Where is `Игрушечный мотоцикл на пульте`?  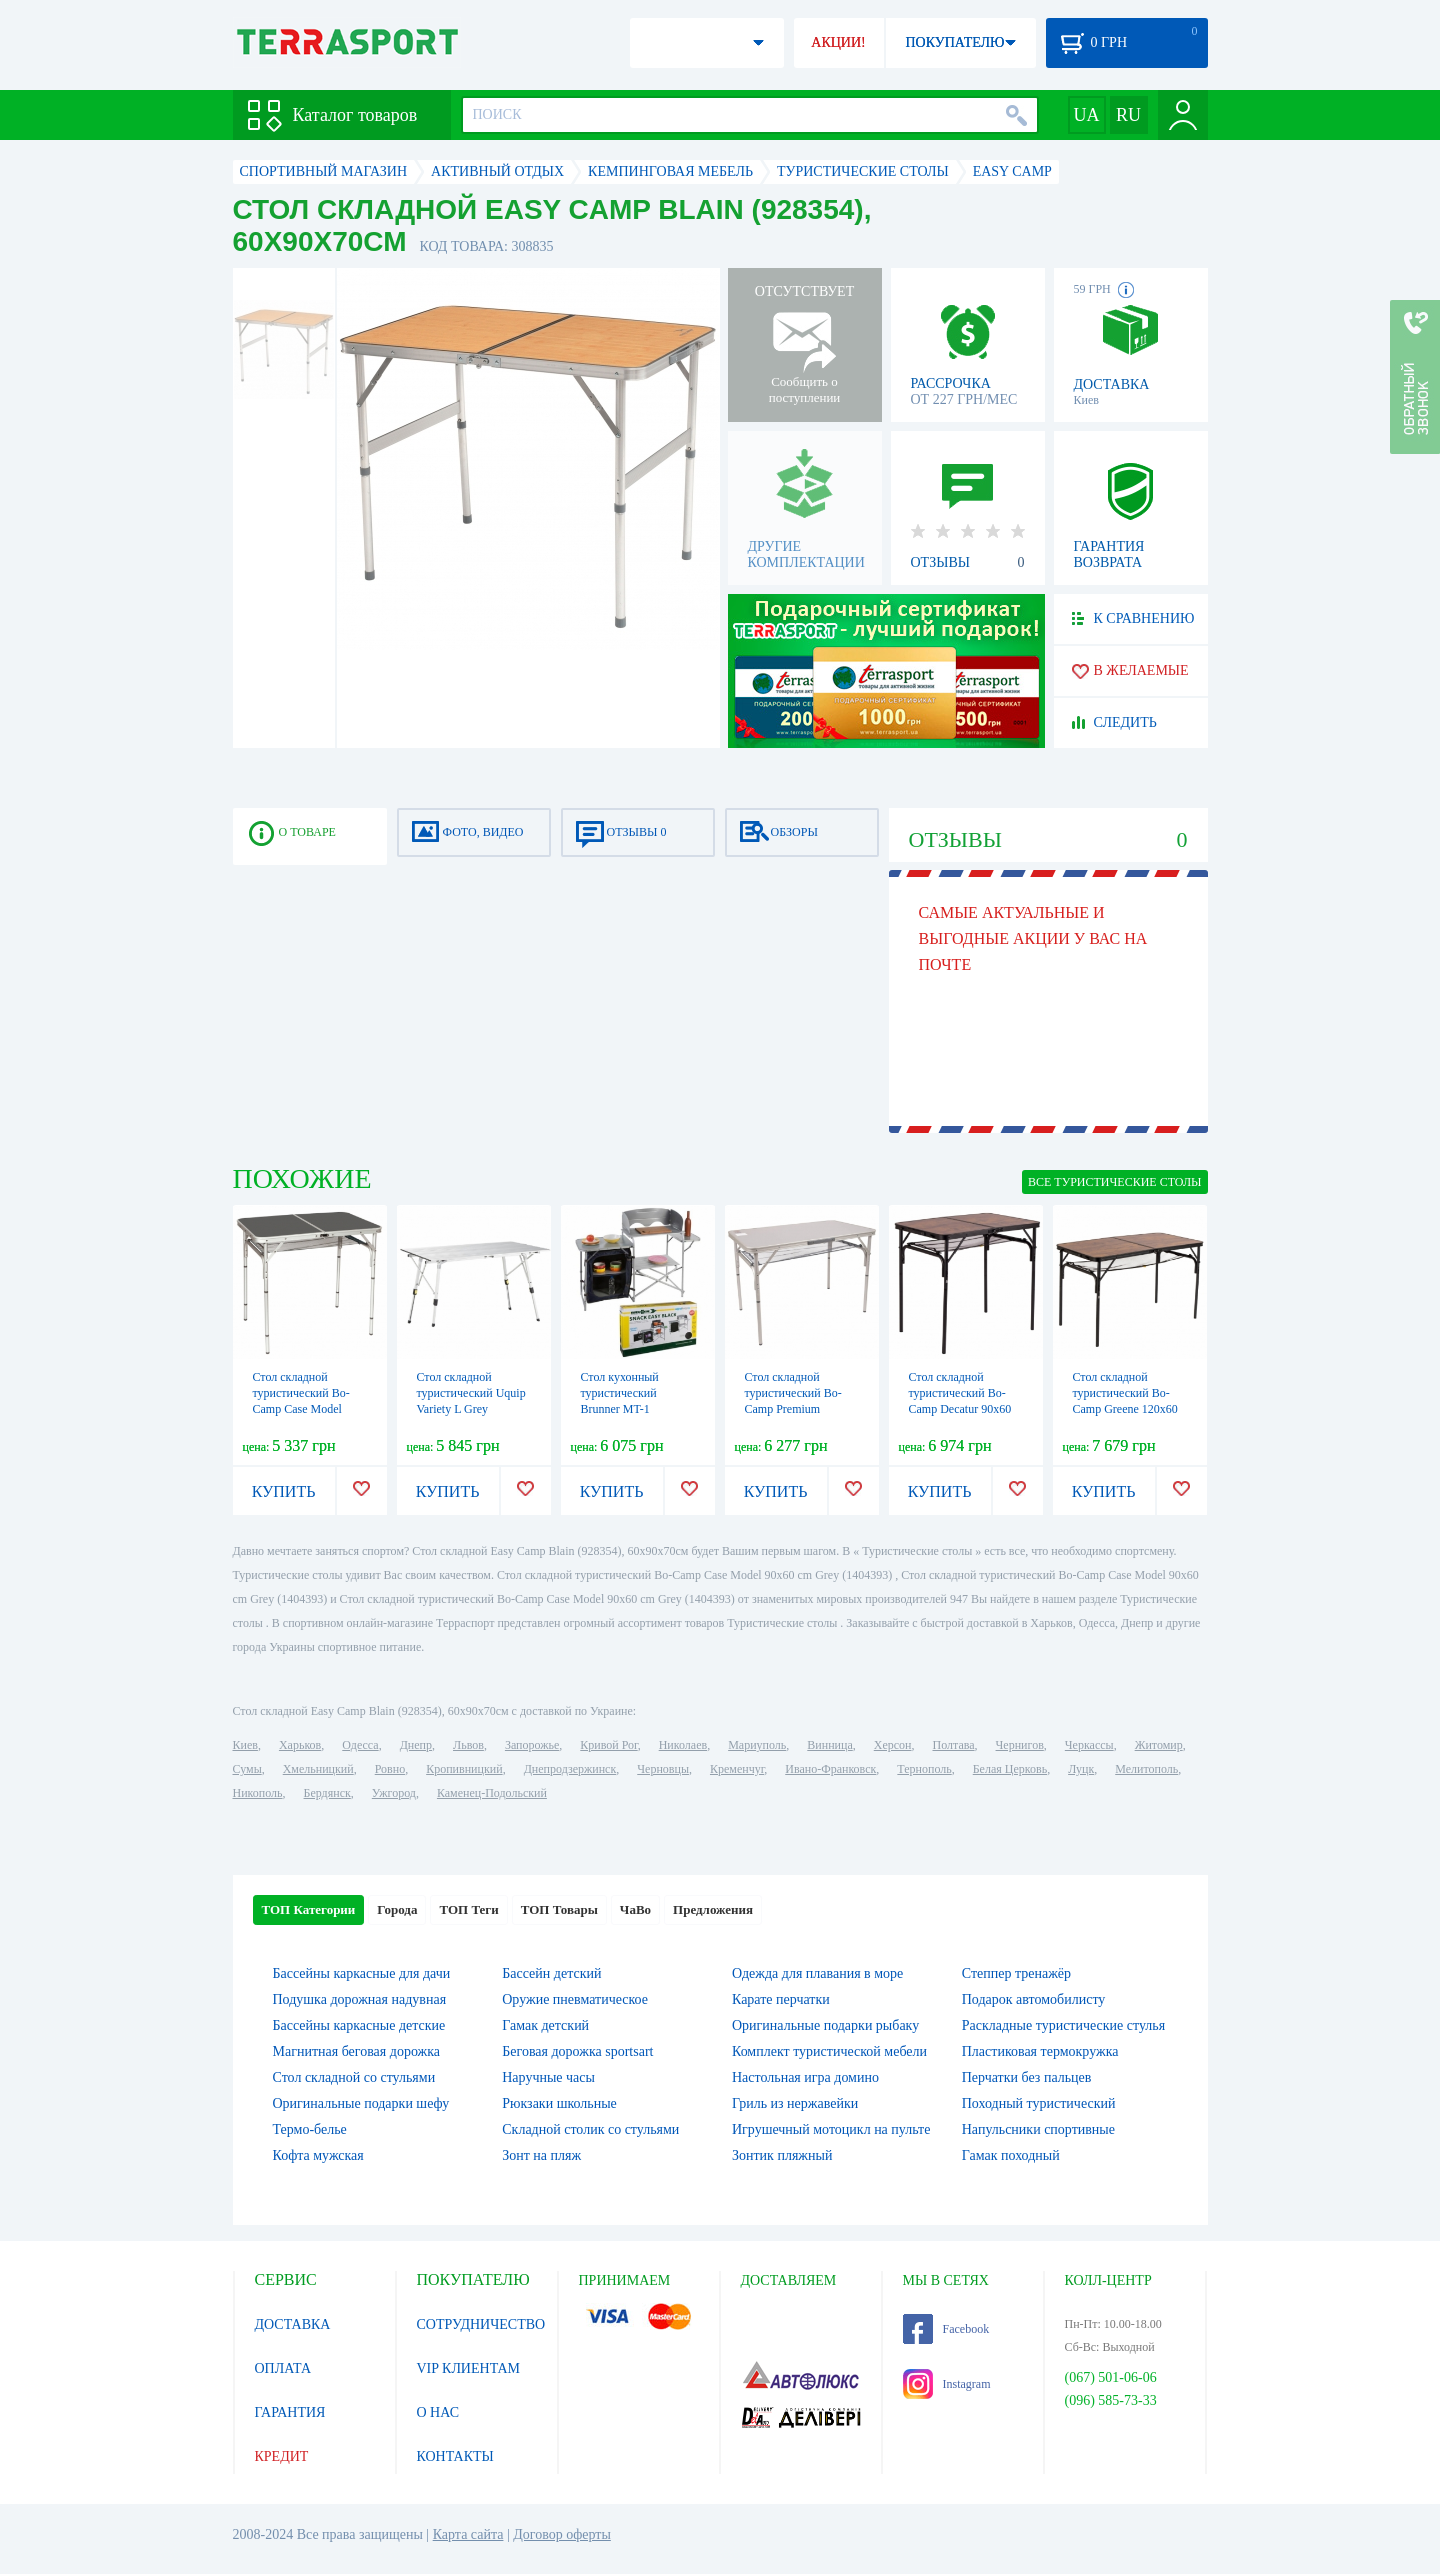 Игрушечный мотоцикл на пульте is located at coordinates (831, 2129).